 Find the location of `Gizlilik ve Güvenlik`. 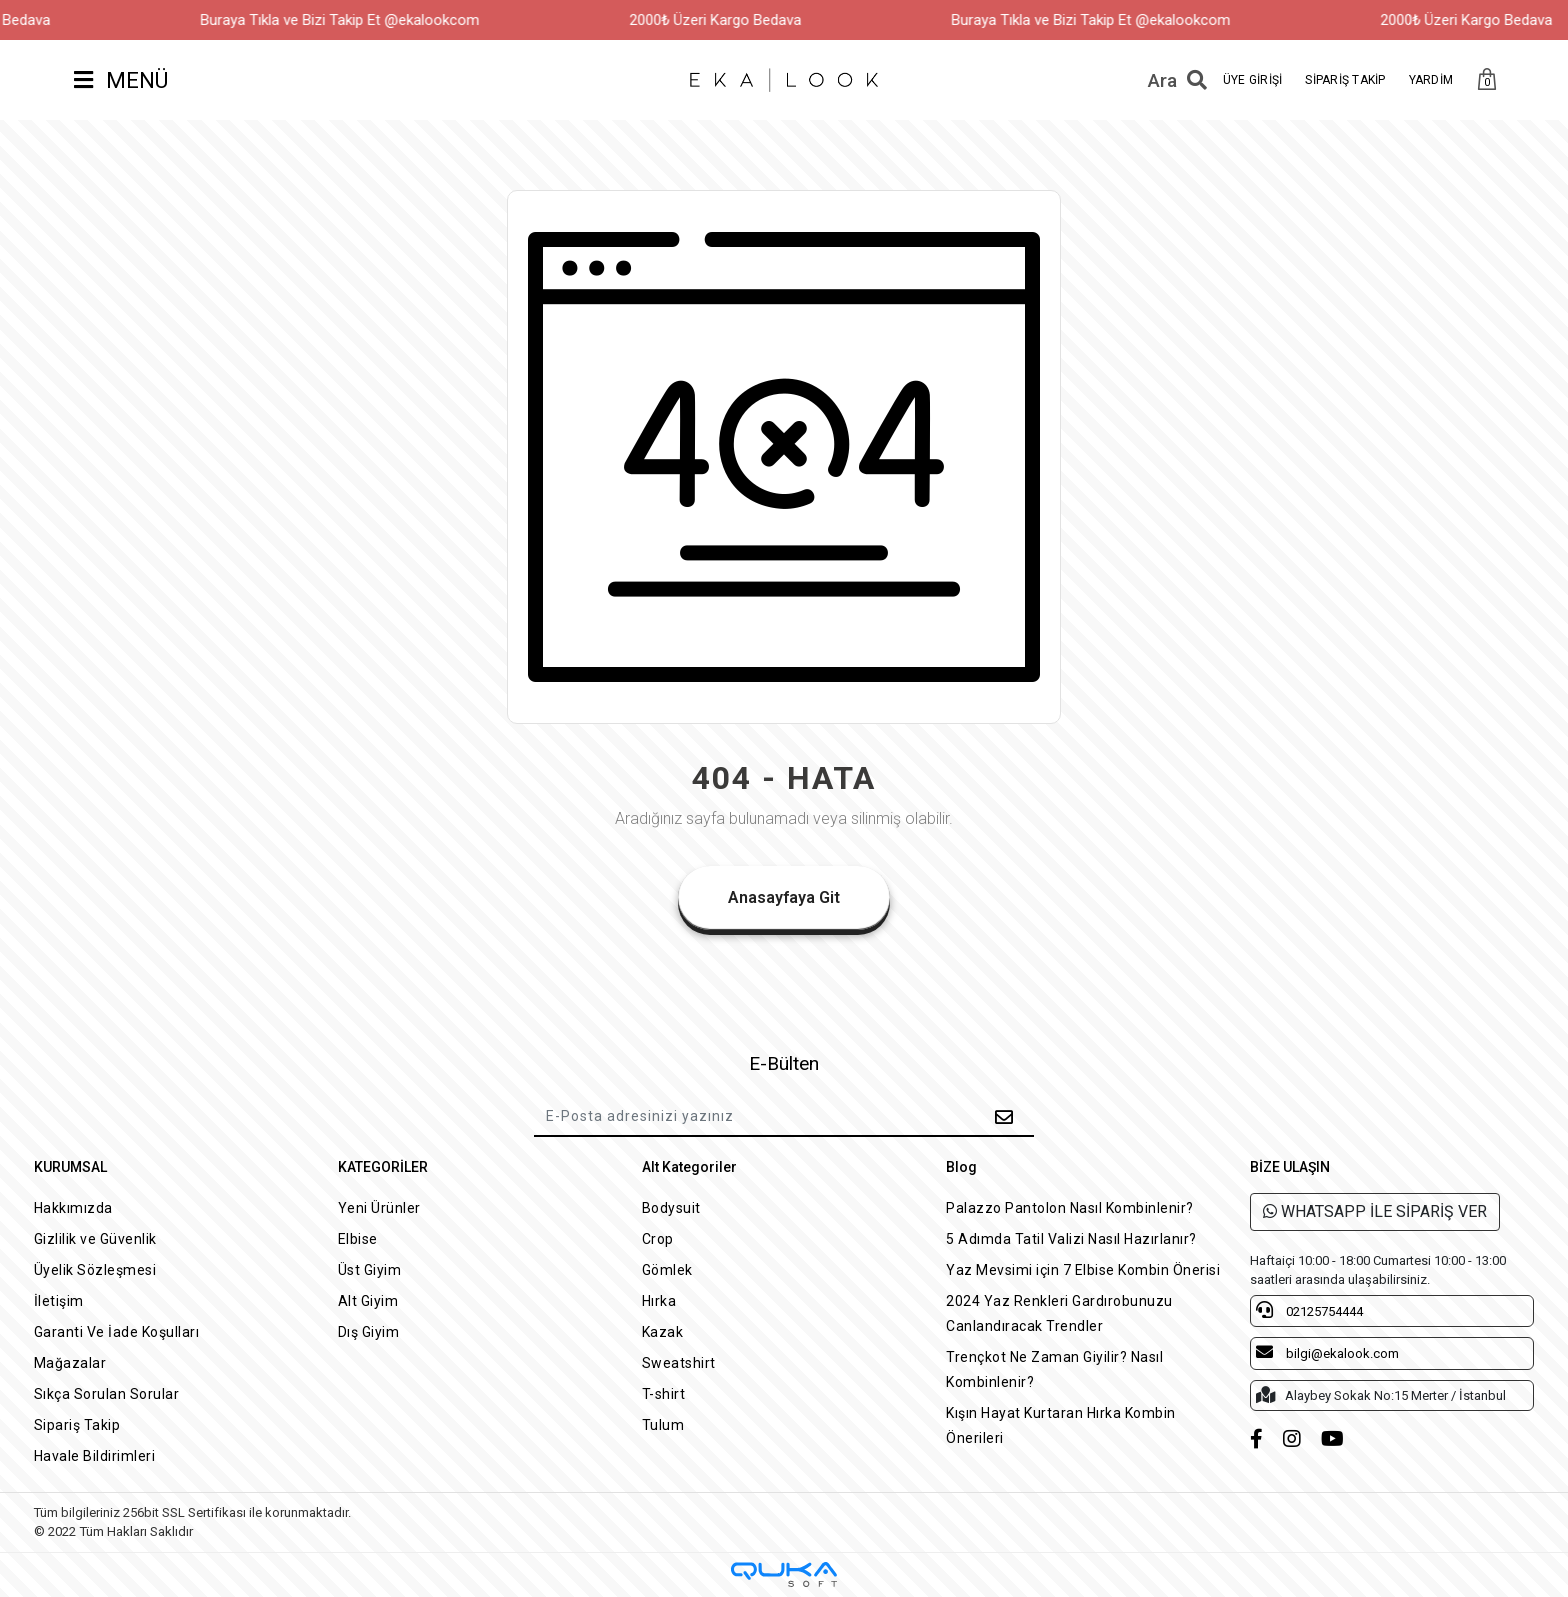

Gizlilik ve Güvenlik is located at coordinates (95, 1239).